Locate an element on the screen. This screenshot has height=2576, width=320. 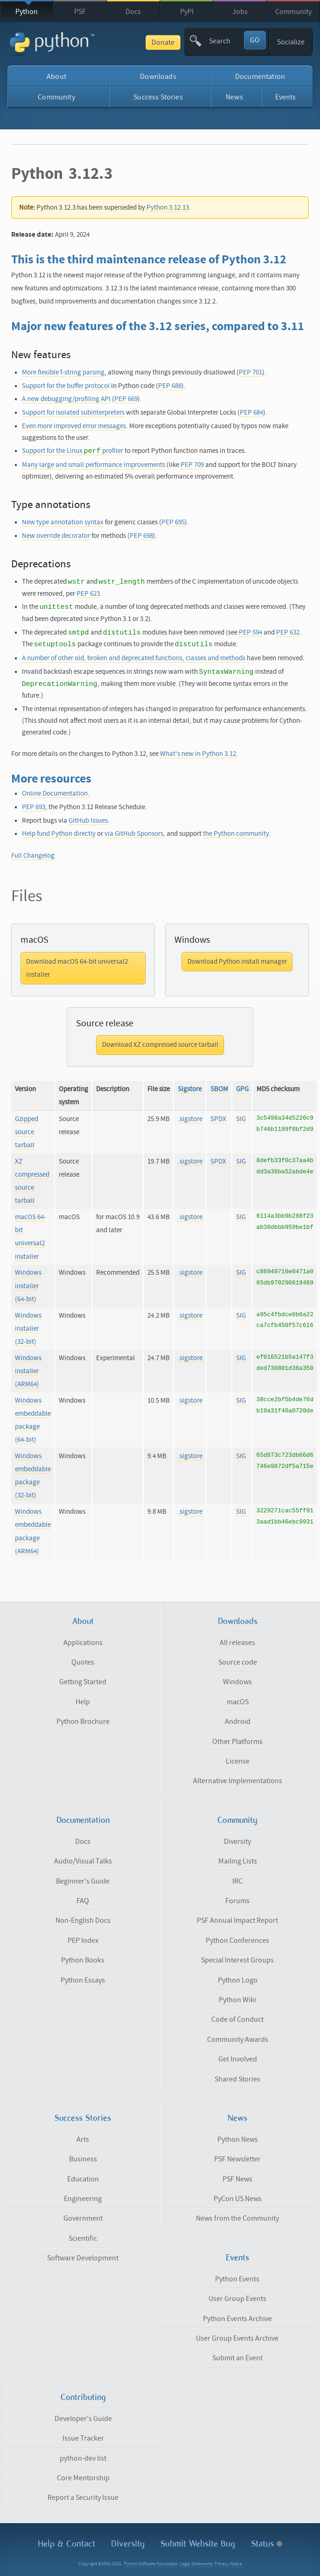
Help & Contact is located at coordinates (66, 2543).